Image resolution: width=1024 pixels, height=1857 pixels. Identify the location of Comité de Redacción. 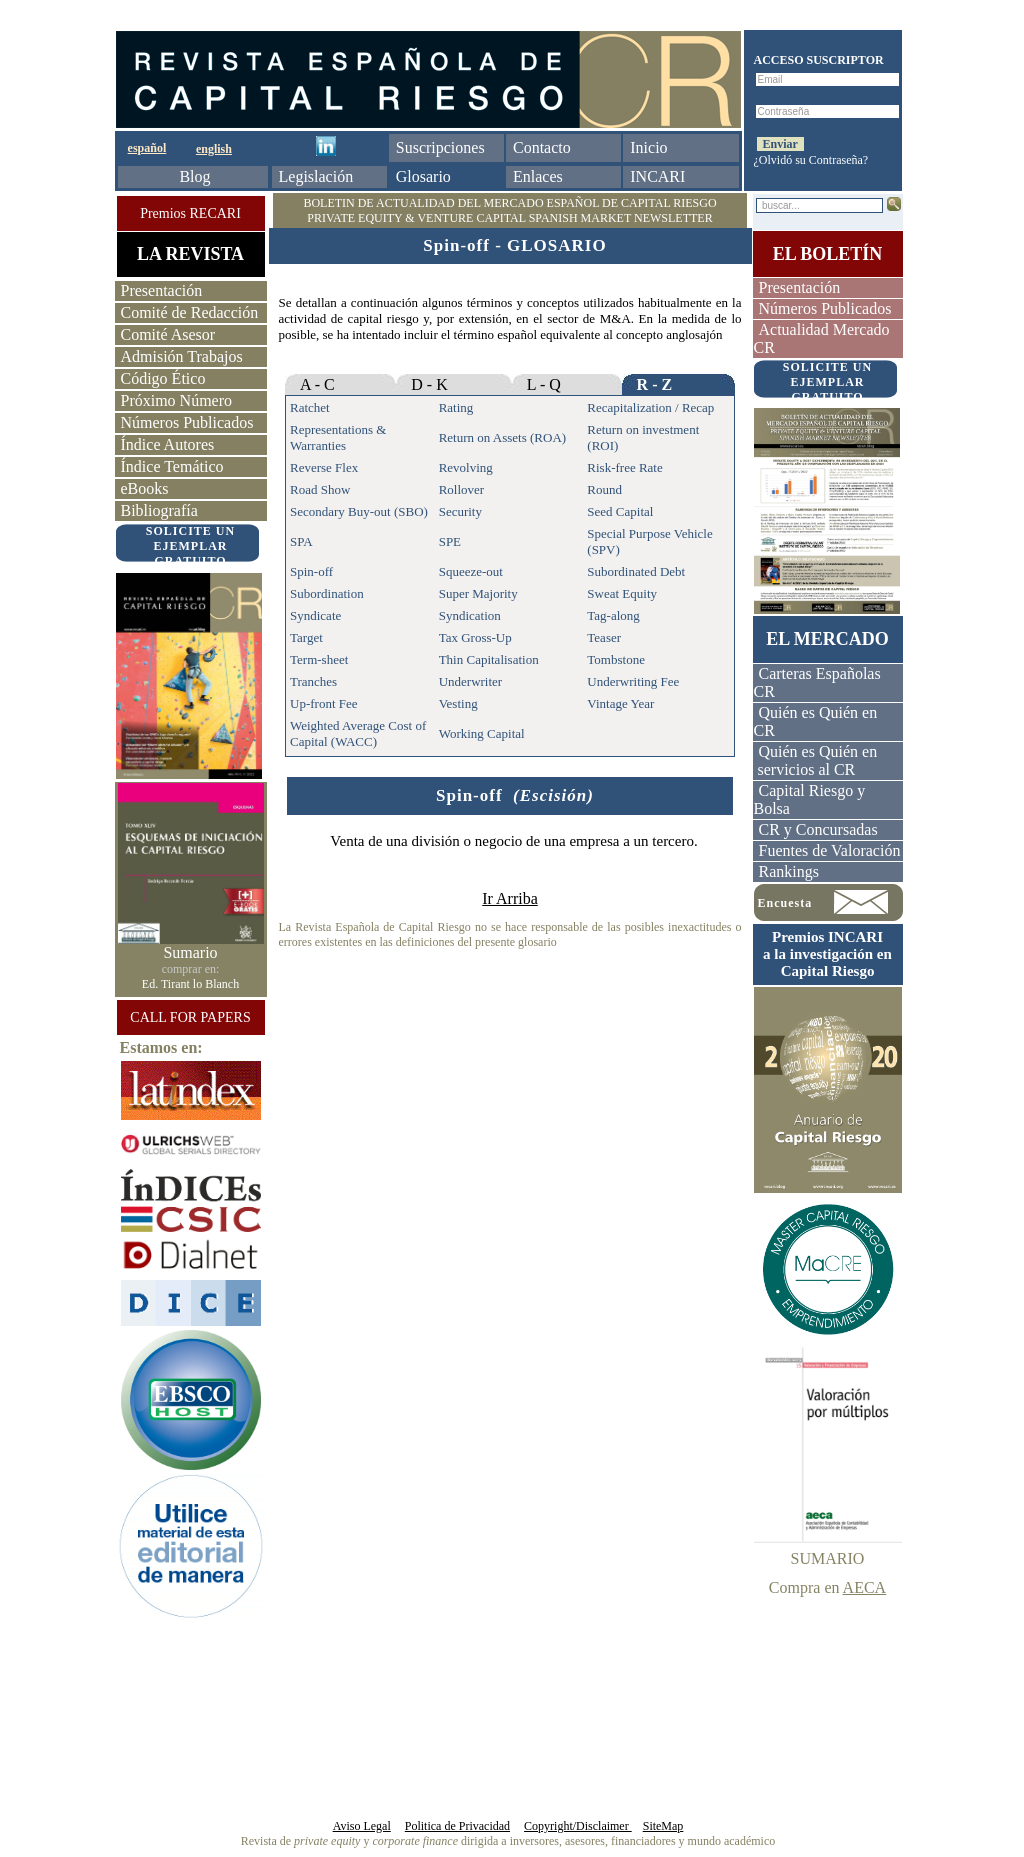
(190, 312).